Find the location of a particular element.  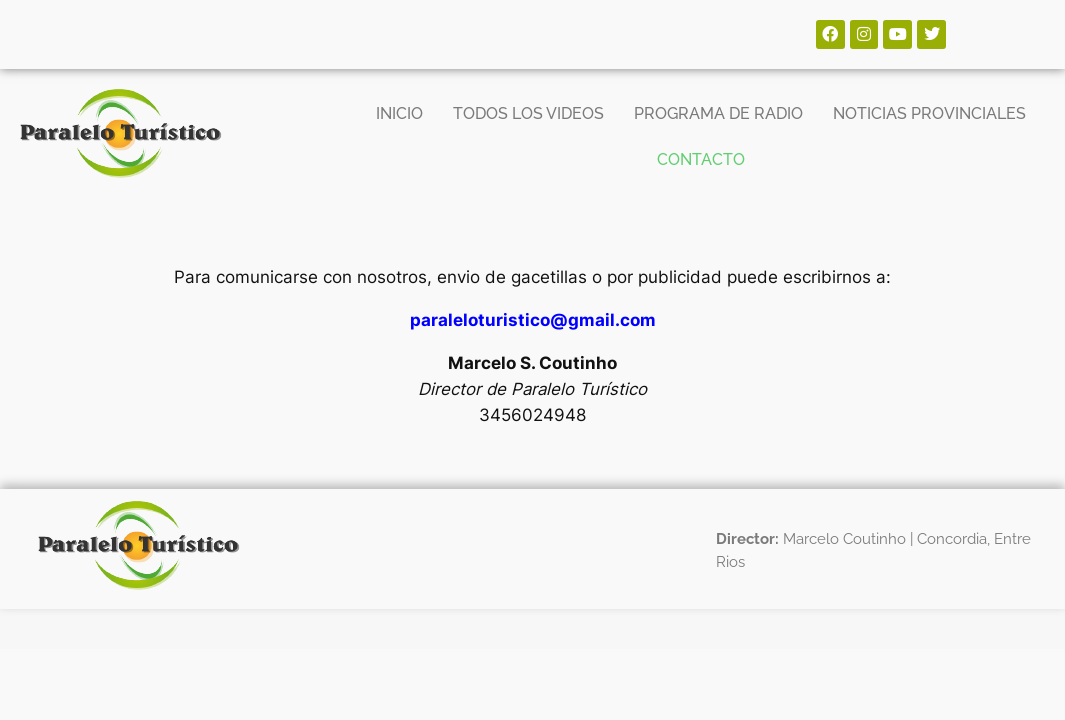

CONTACTO is located at coordinates (701, 159).